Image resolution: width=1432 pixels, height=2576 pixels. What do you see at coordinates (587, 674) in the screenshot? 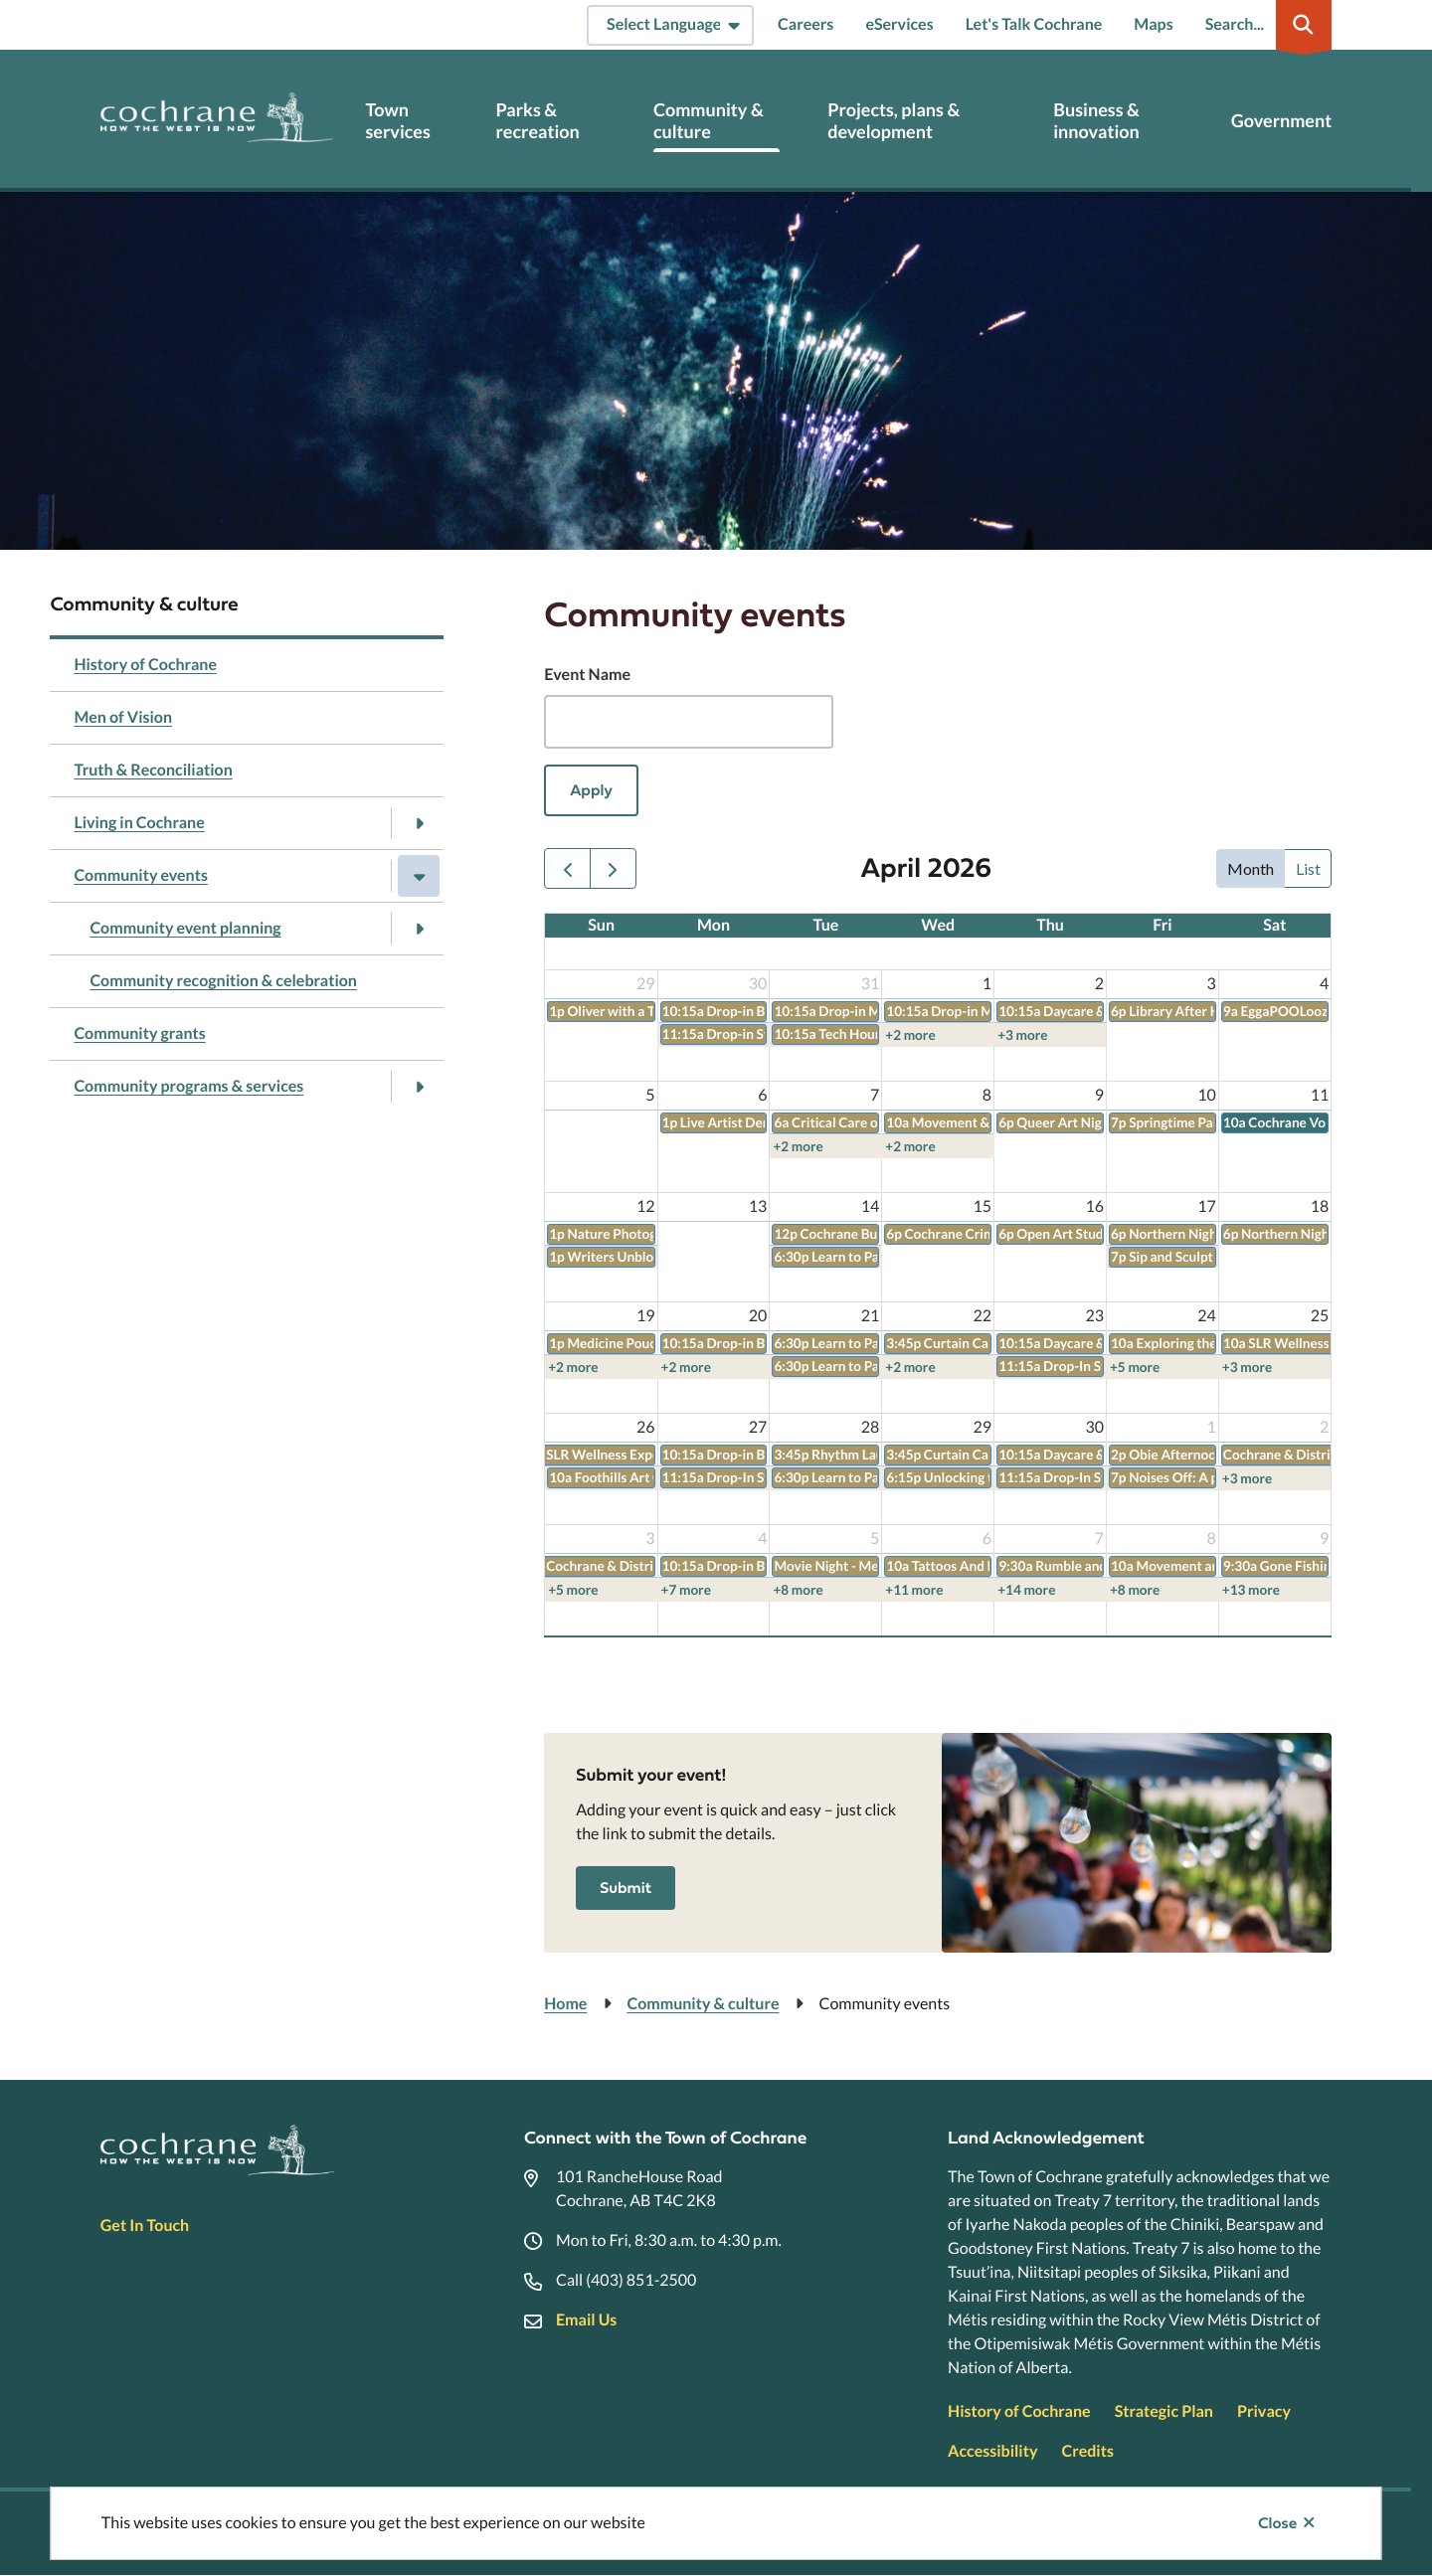
I see `Event Name` at bounding box center [587, 674].